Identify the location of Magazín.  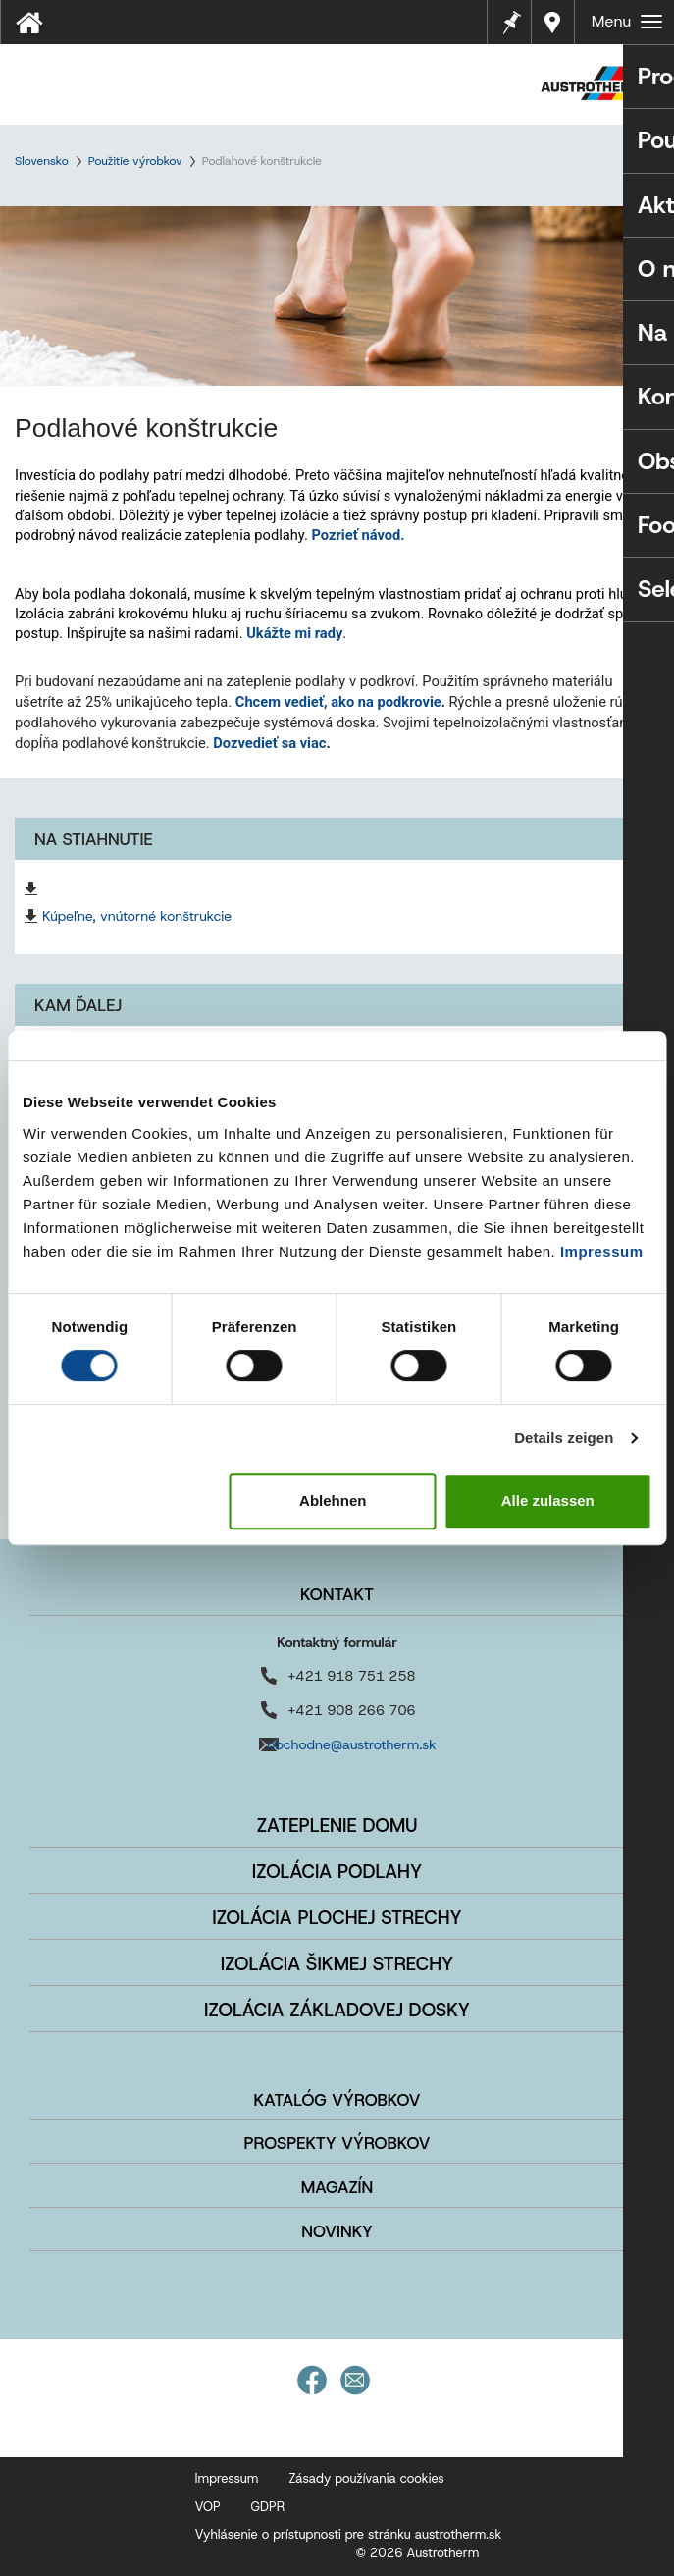
(337, 2187).